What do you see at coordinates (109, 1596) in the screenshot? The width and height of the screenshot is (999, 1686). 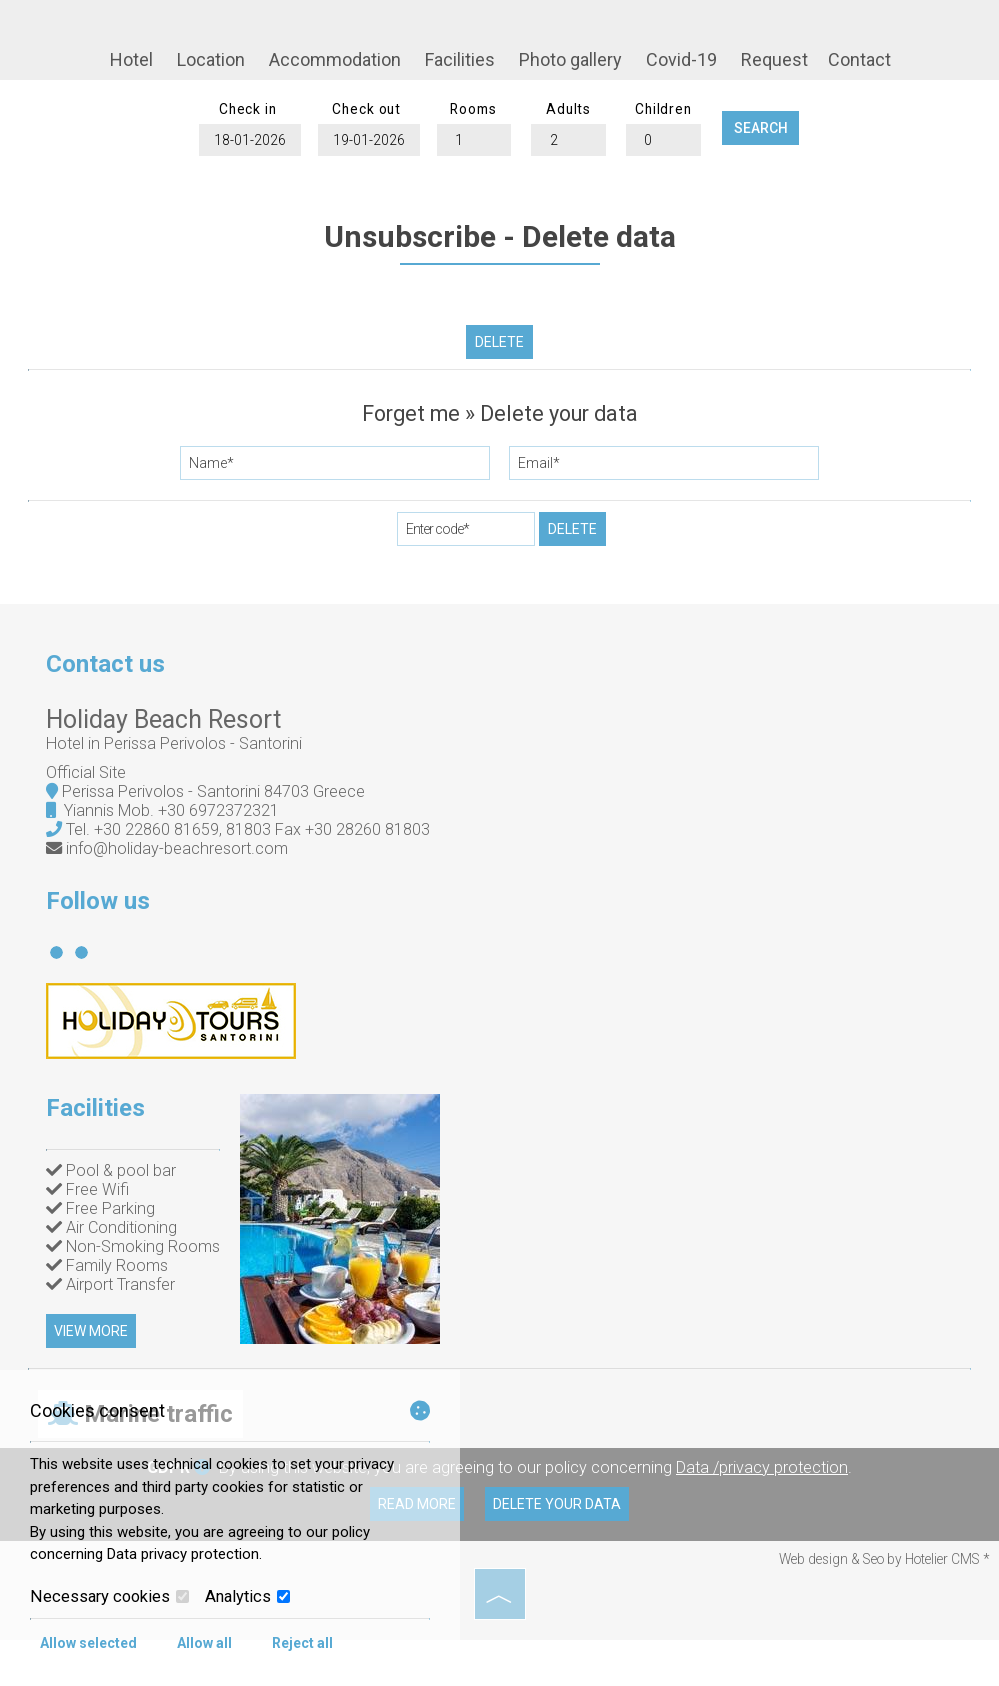 I see `Necessary cookies` at bounding box center [109, 1596].